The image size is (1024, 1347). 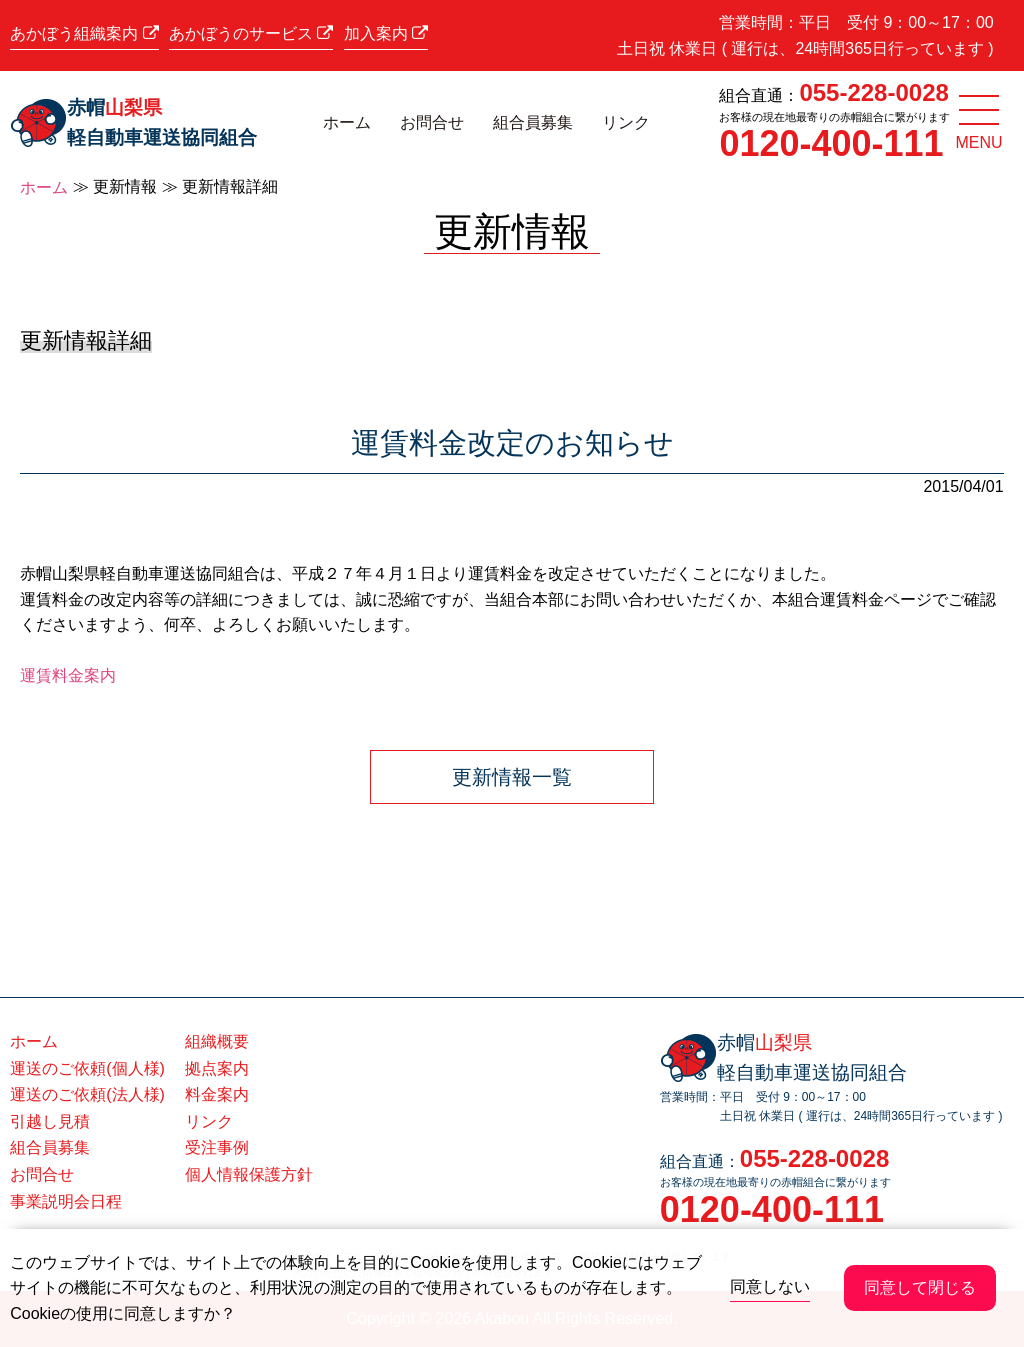 I want to click on 組織概要, so click(x=217, y=1041).